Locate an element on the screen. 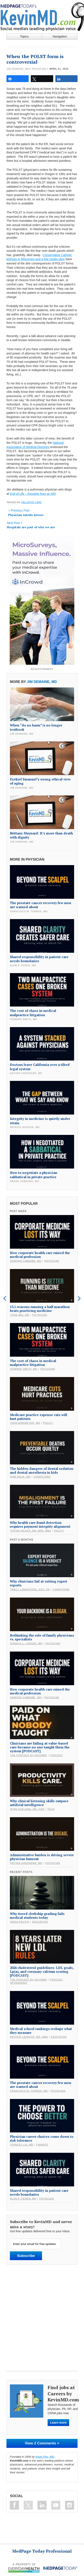 Image resolution: width=84 pixels, height=2576 pixels. How to negotiate a physician sabbatical in private practice is located at coordinates (33, 1174).